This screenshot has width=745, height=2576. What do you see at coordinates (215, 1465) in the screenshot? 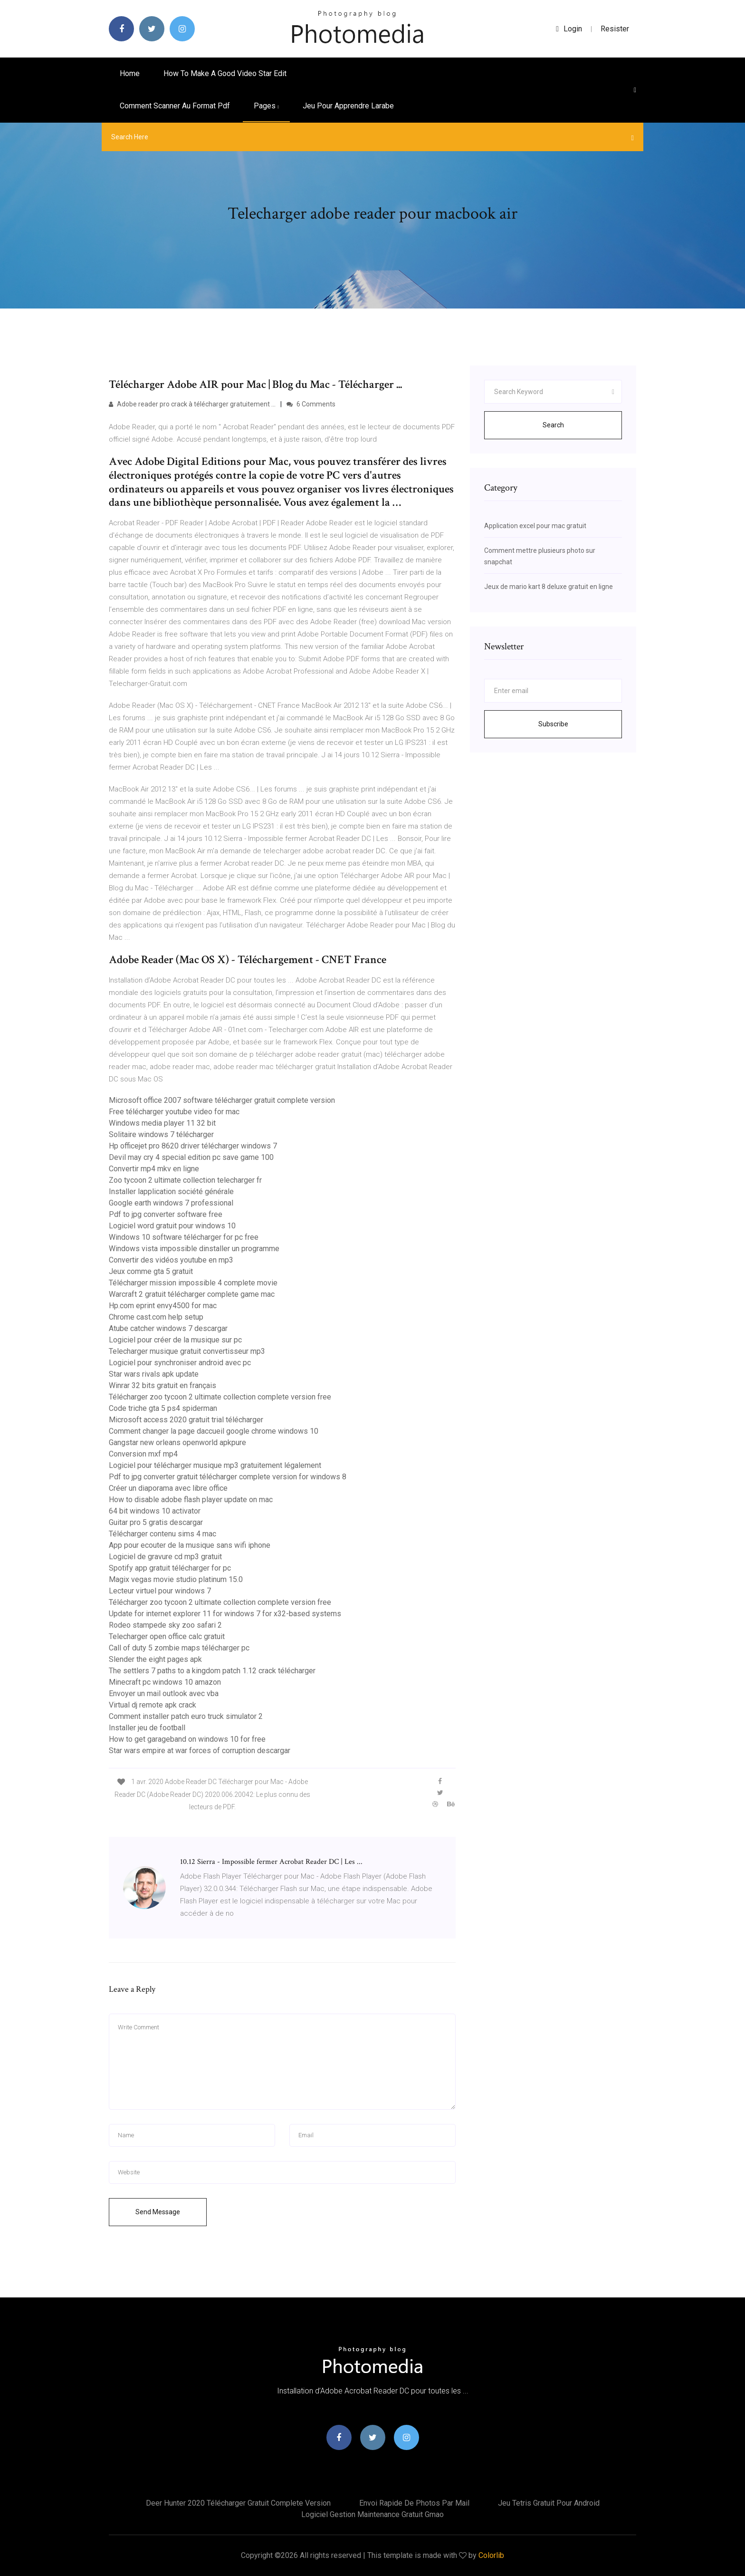
I see `Logiciel pour télécharger musique mp3 gratuitement légalement` at bounding box center [215, 1465].